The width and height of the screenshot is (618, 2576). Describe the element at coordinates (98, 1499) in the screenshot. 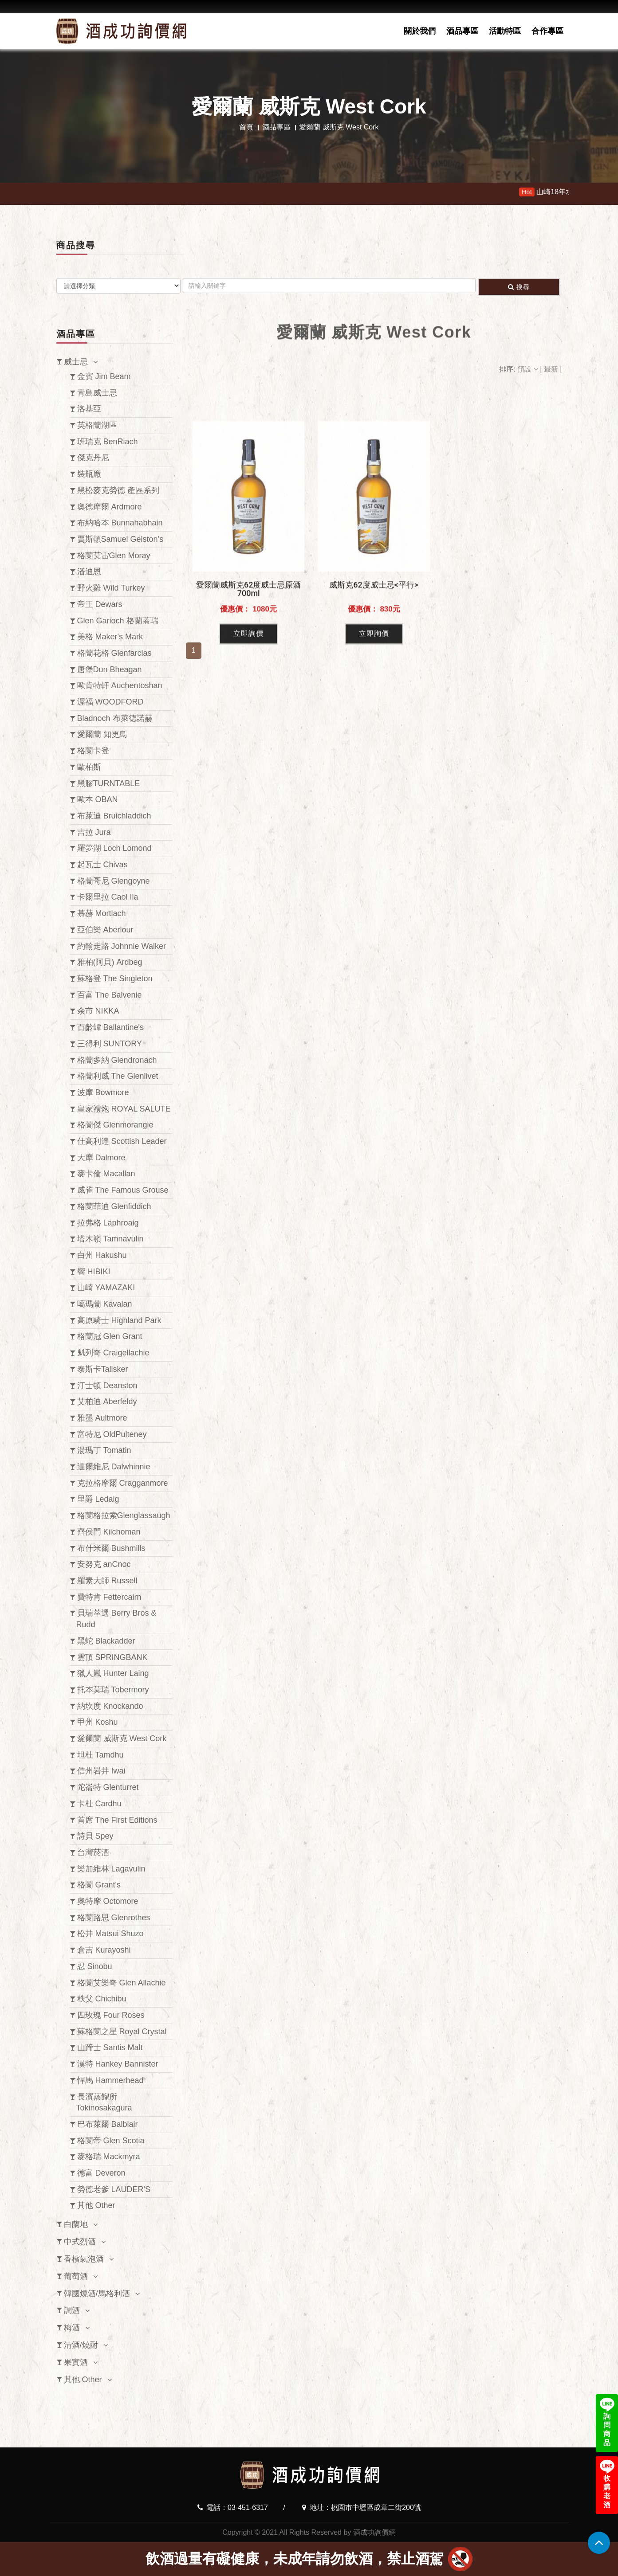

I see `里爵 Ledaig` at that location.